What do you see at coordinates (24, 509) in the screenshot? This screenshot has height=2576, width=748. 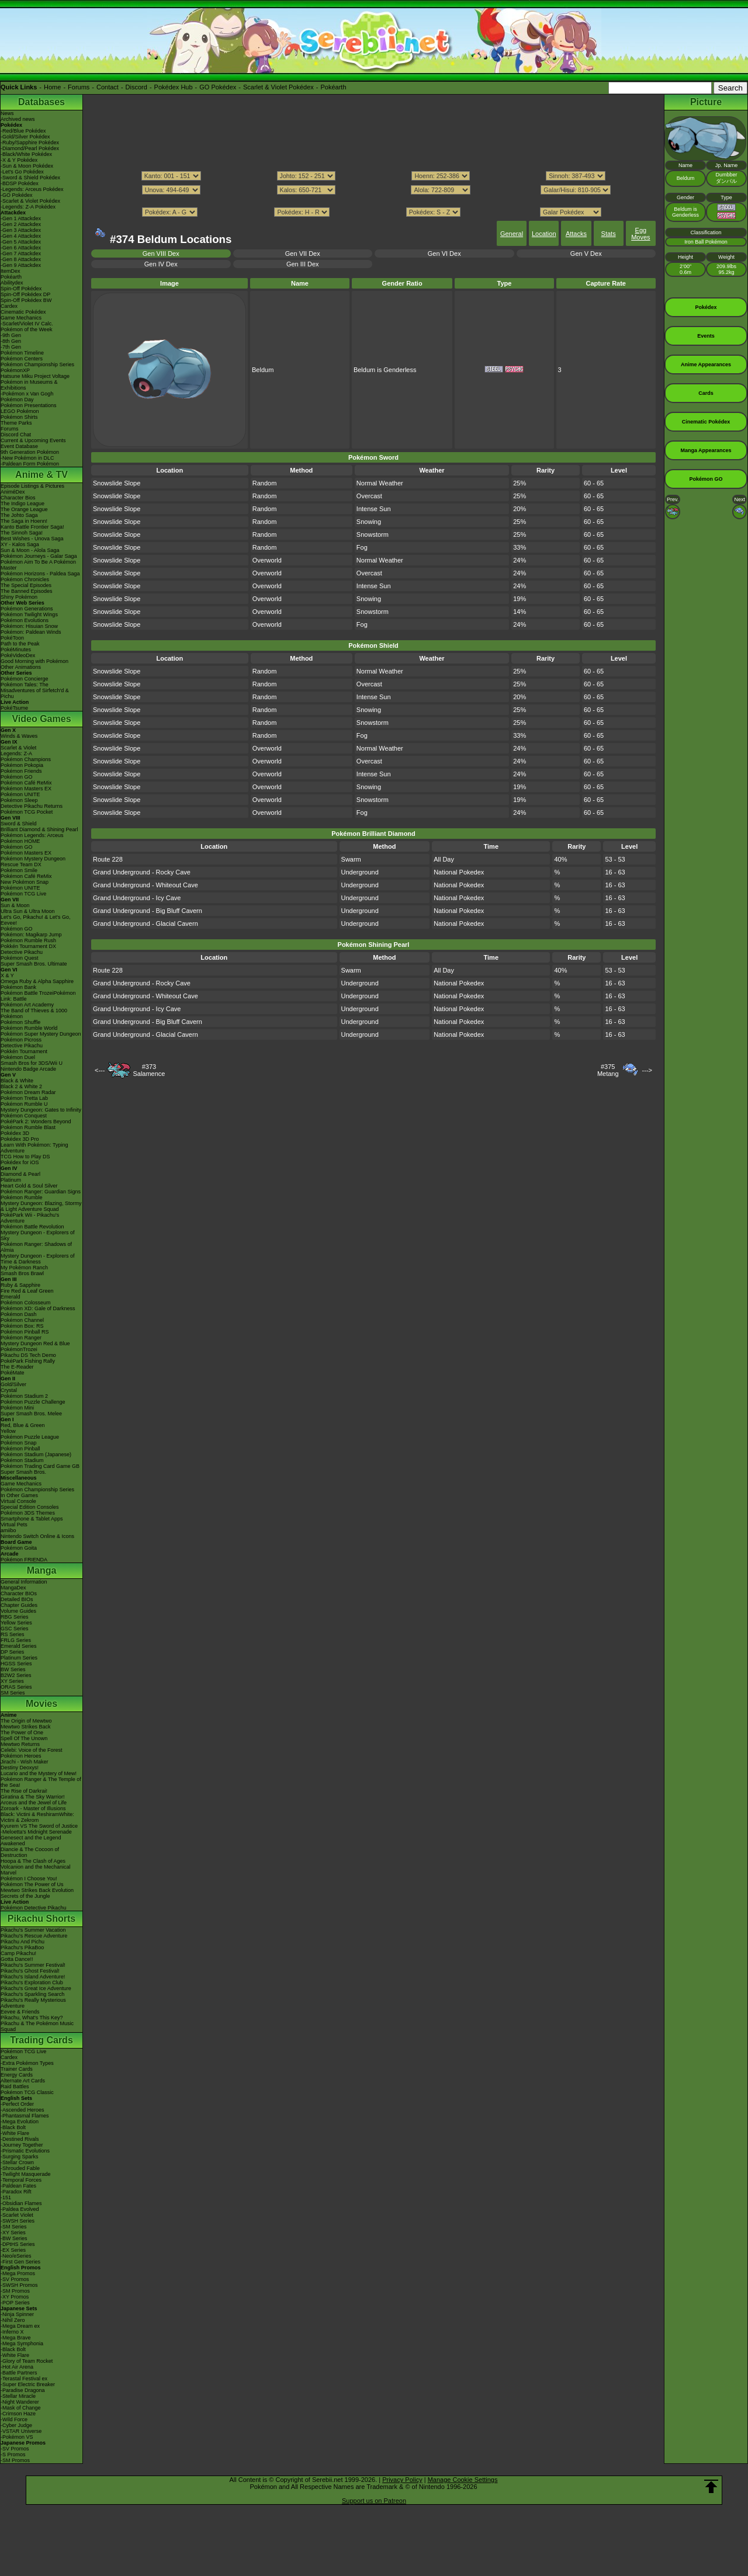 I see `The Orange League` at bounding box center [24, 509].